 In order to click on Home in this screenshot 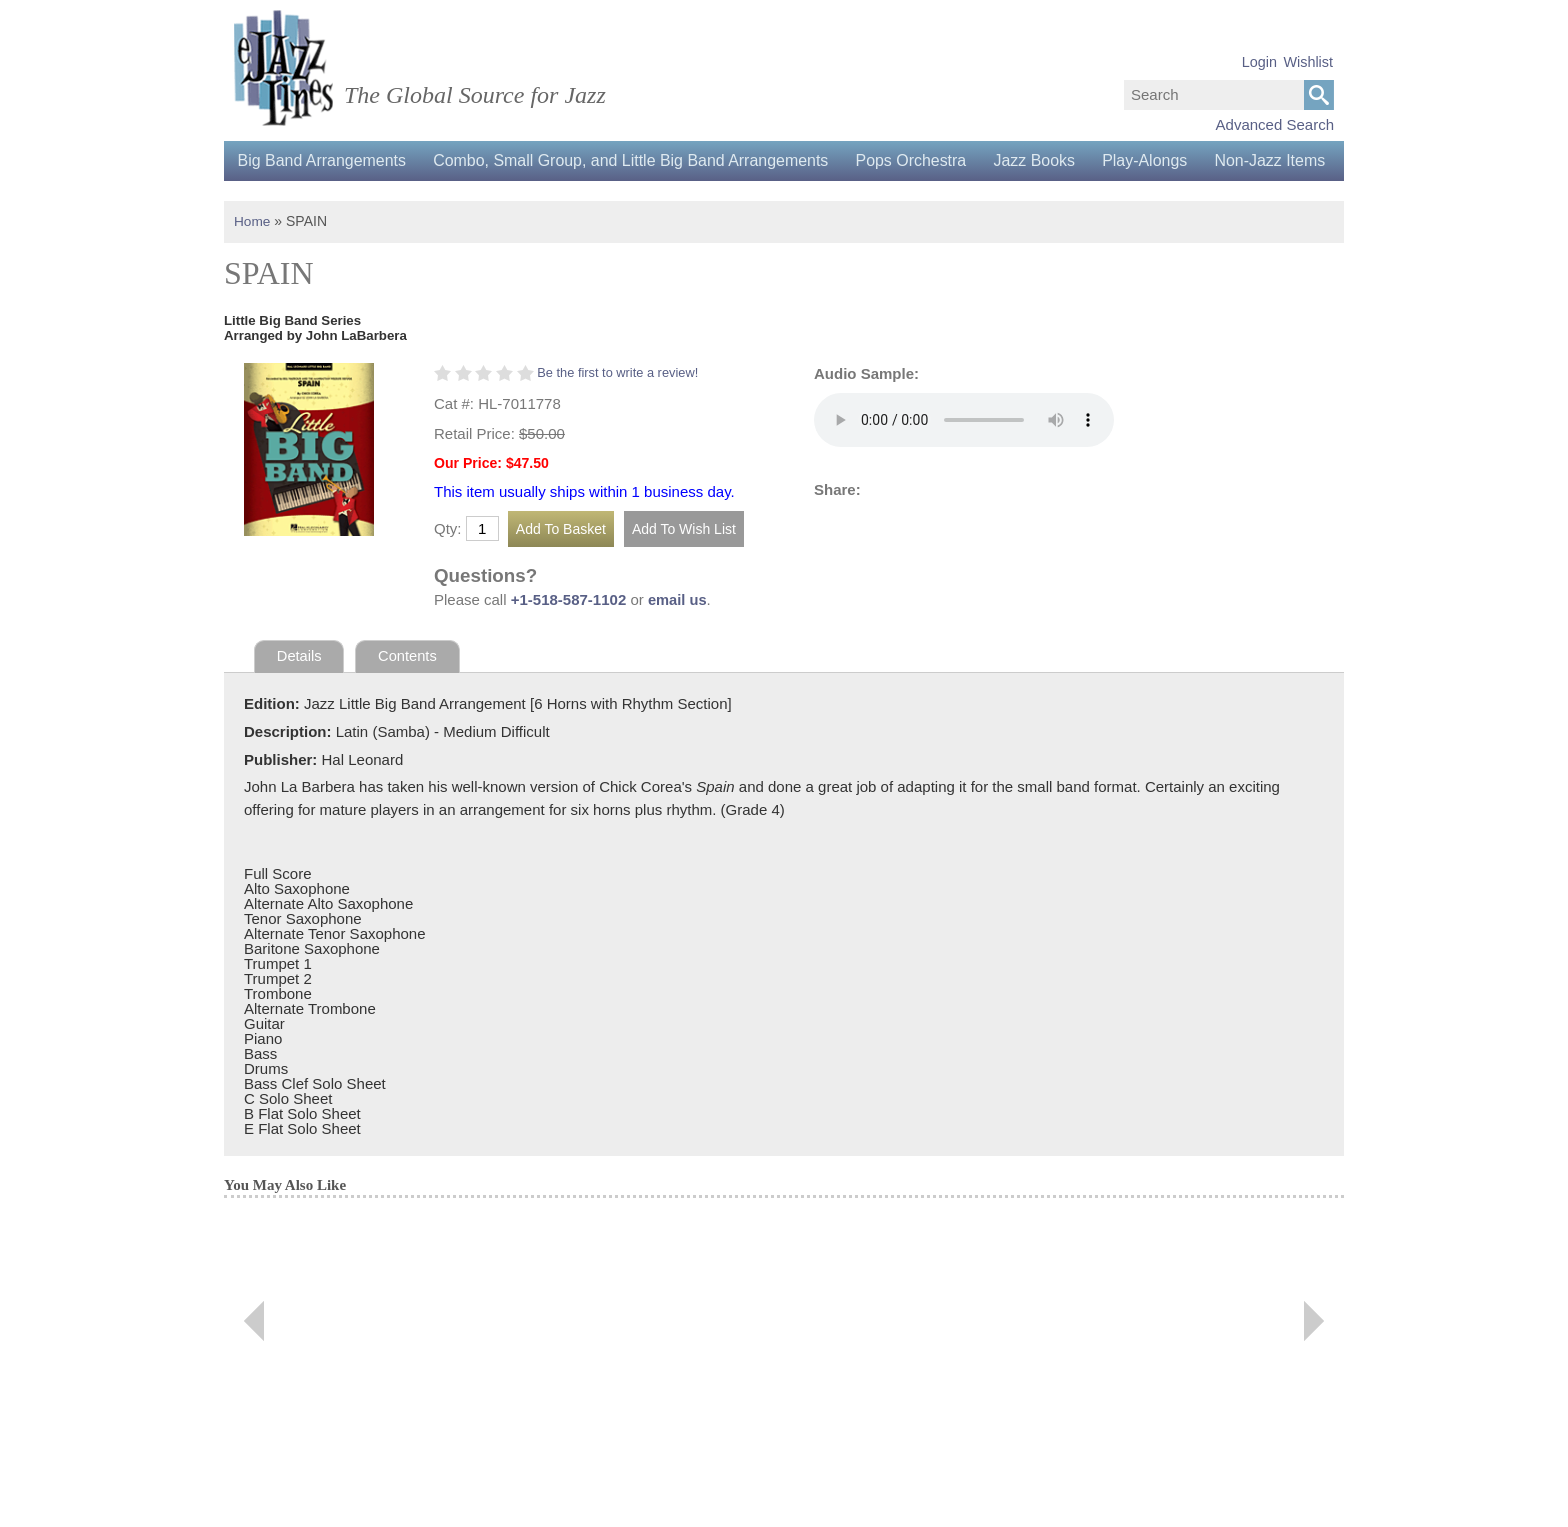, I will do `click(252, 261)`.